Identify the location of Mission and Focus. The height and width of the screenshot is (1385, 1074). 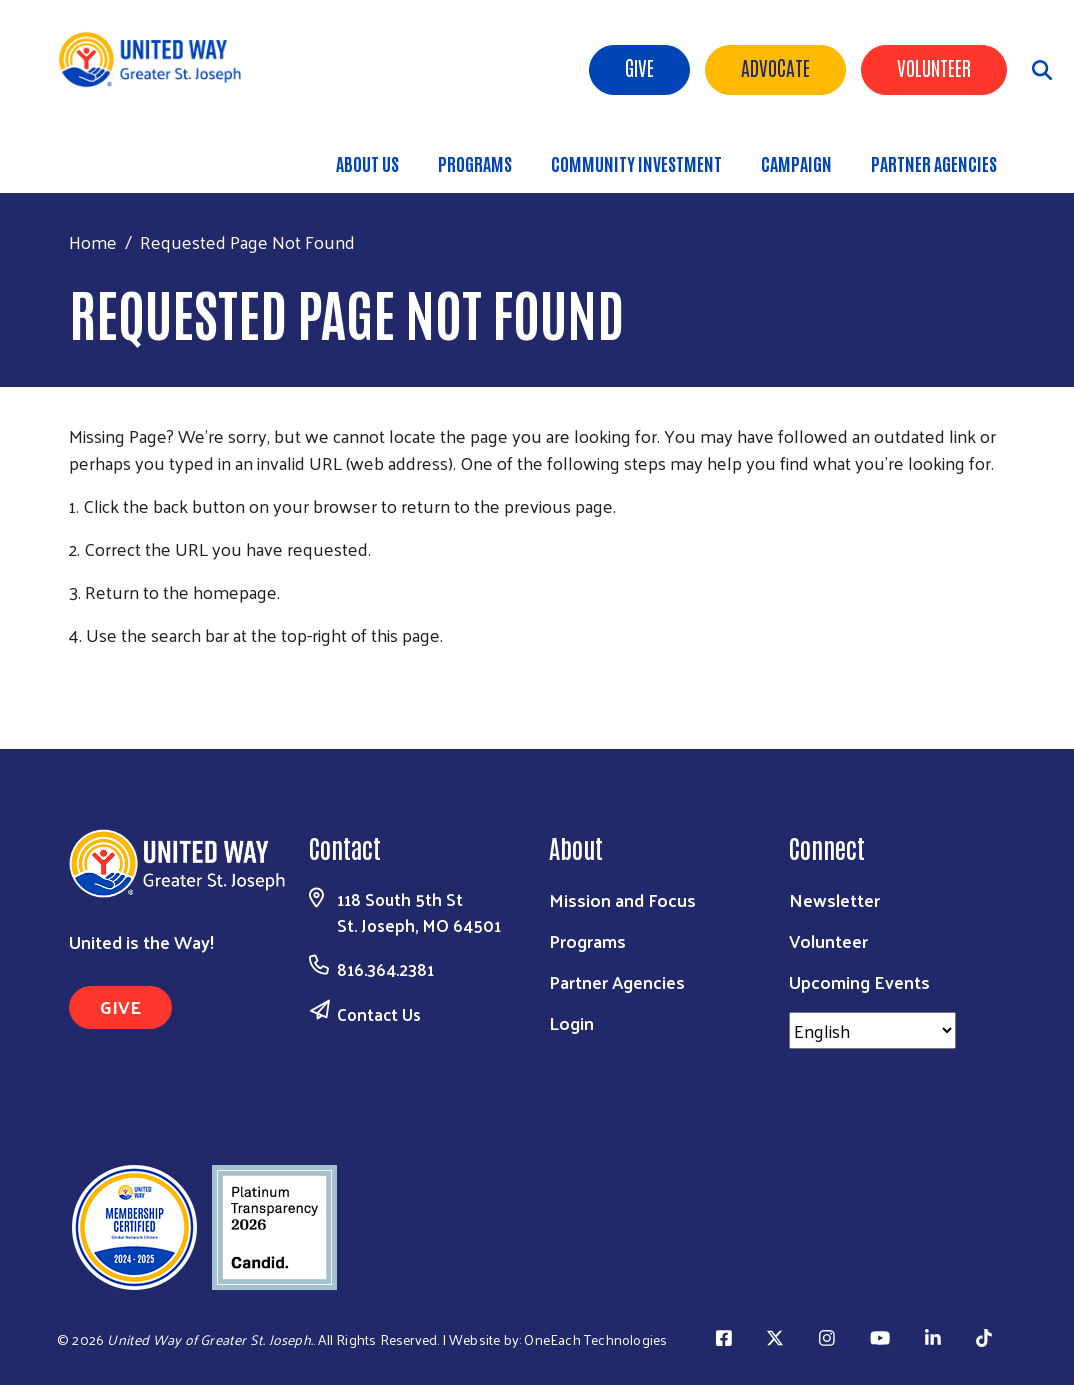
(622, 899).